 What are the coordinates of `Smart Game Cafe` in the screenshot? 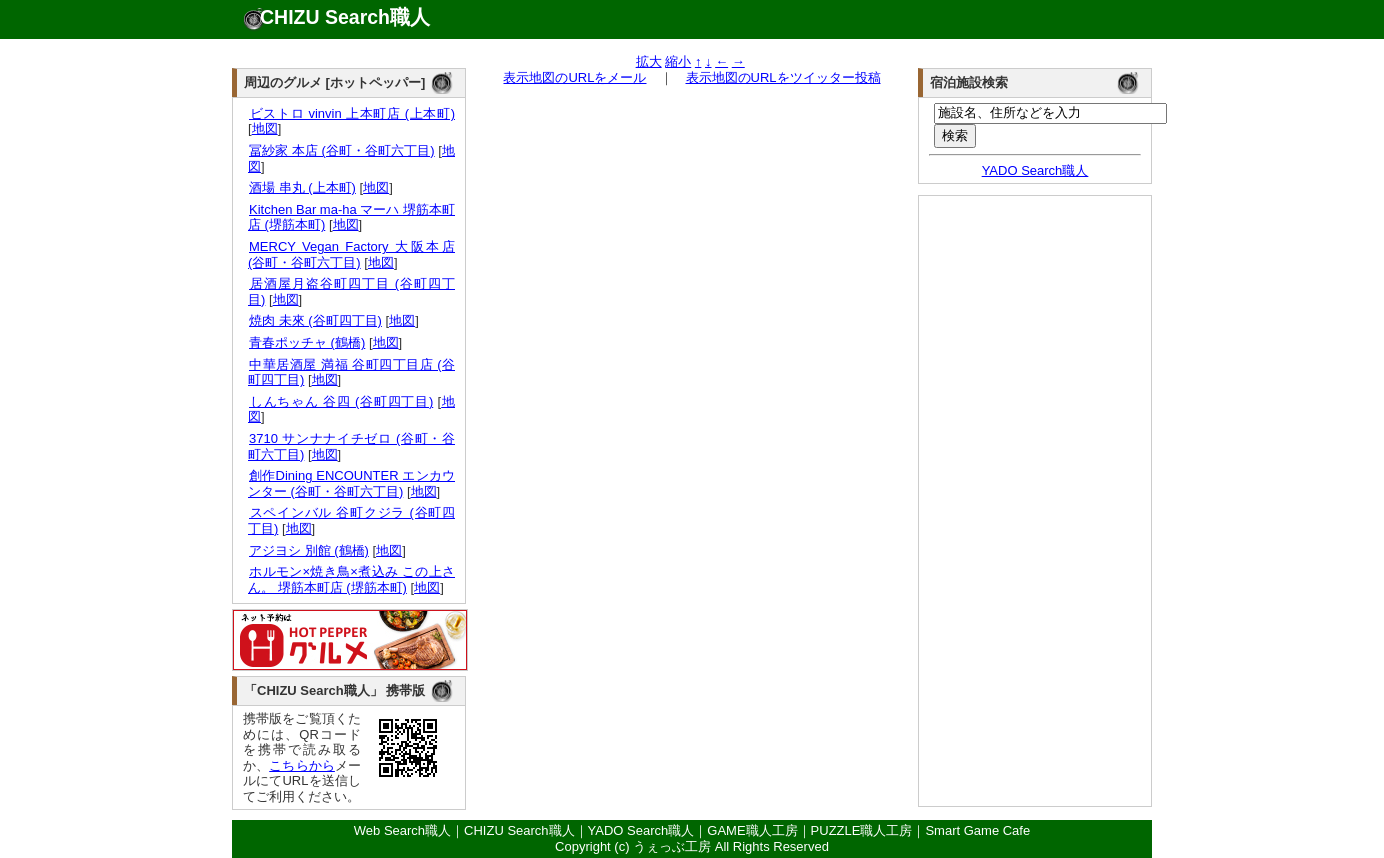 It's located at (977, 830).